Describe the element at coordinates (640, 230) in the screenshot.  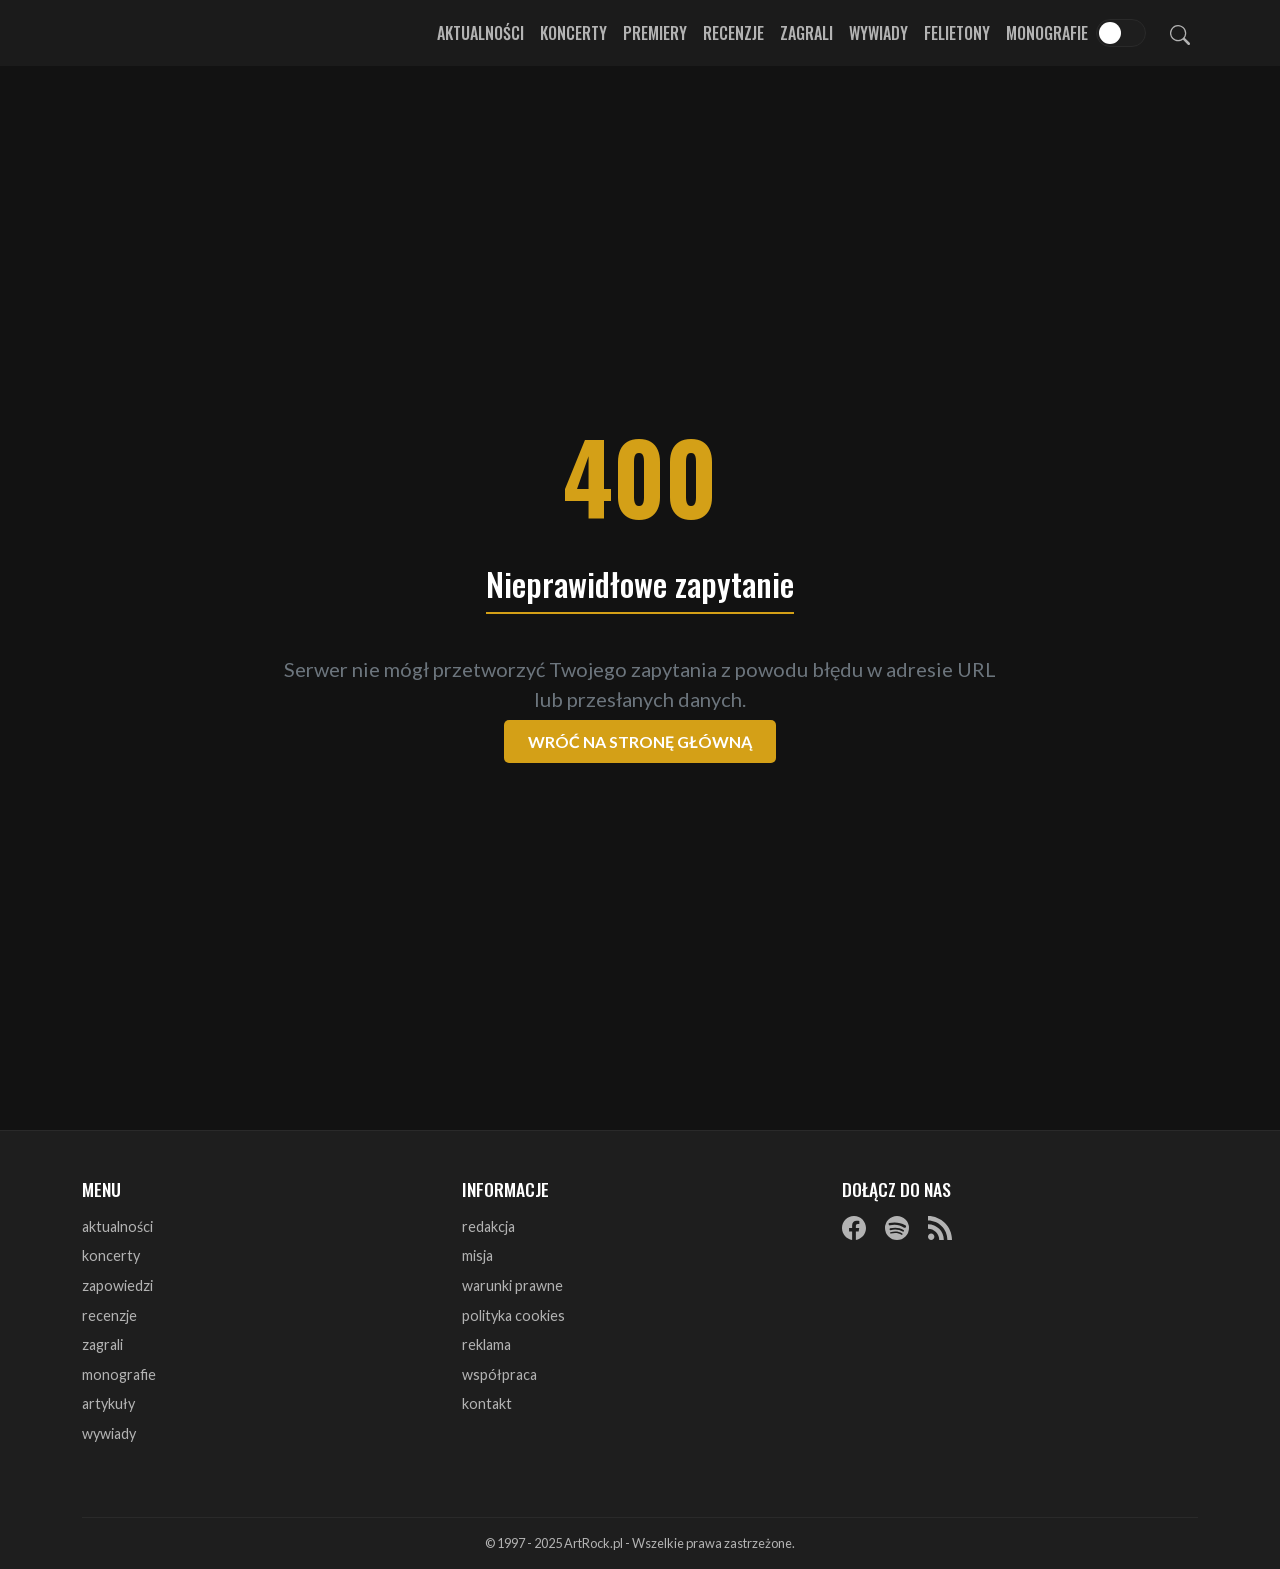
I see `[Advertisement]` at that location.